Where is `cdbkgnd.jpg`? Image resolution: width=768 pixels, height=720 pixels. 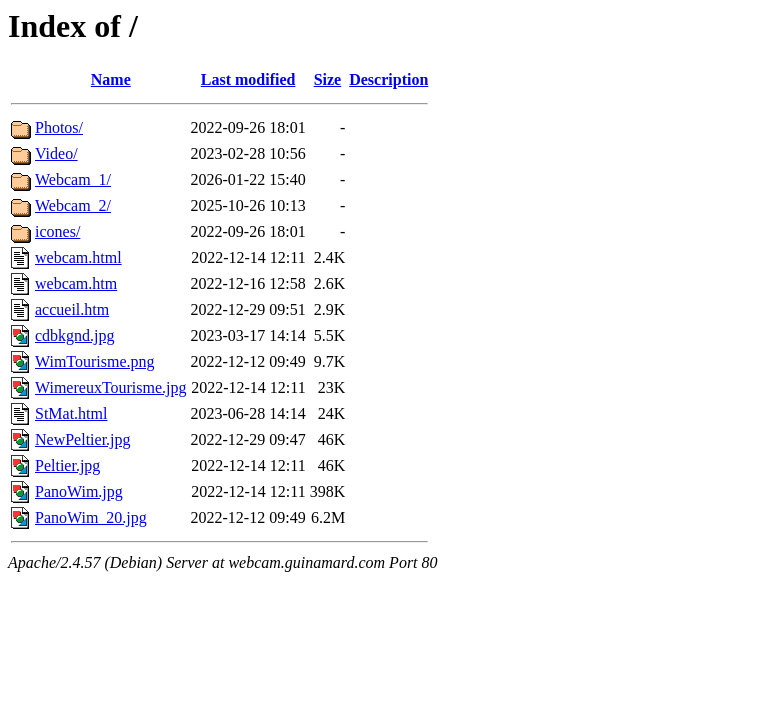 cdbkgnd.jpg is located at coordinates (75, 335).